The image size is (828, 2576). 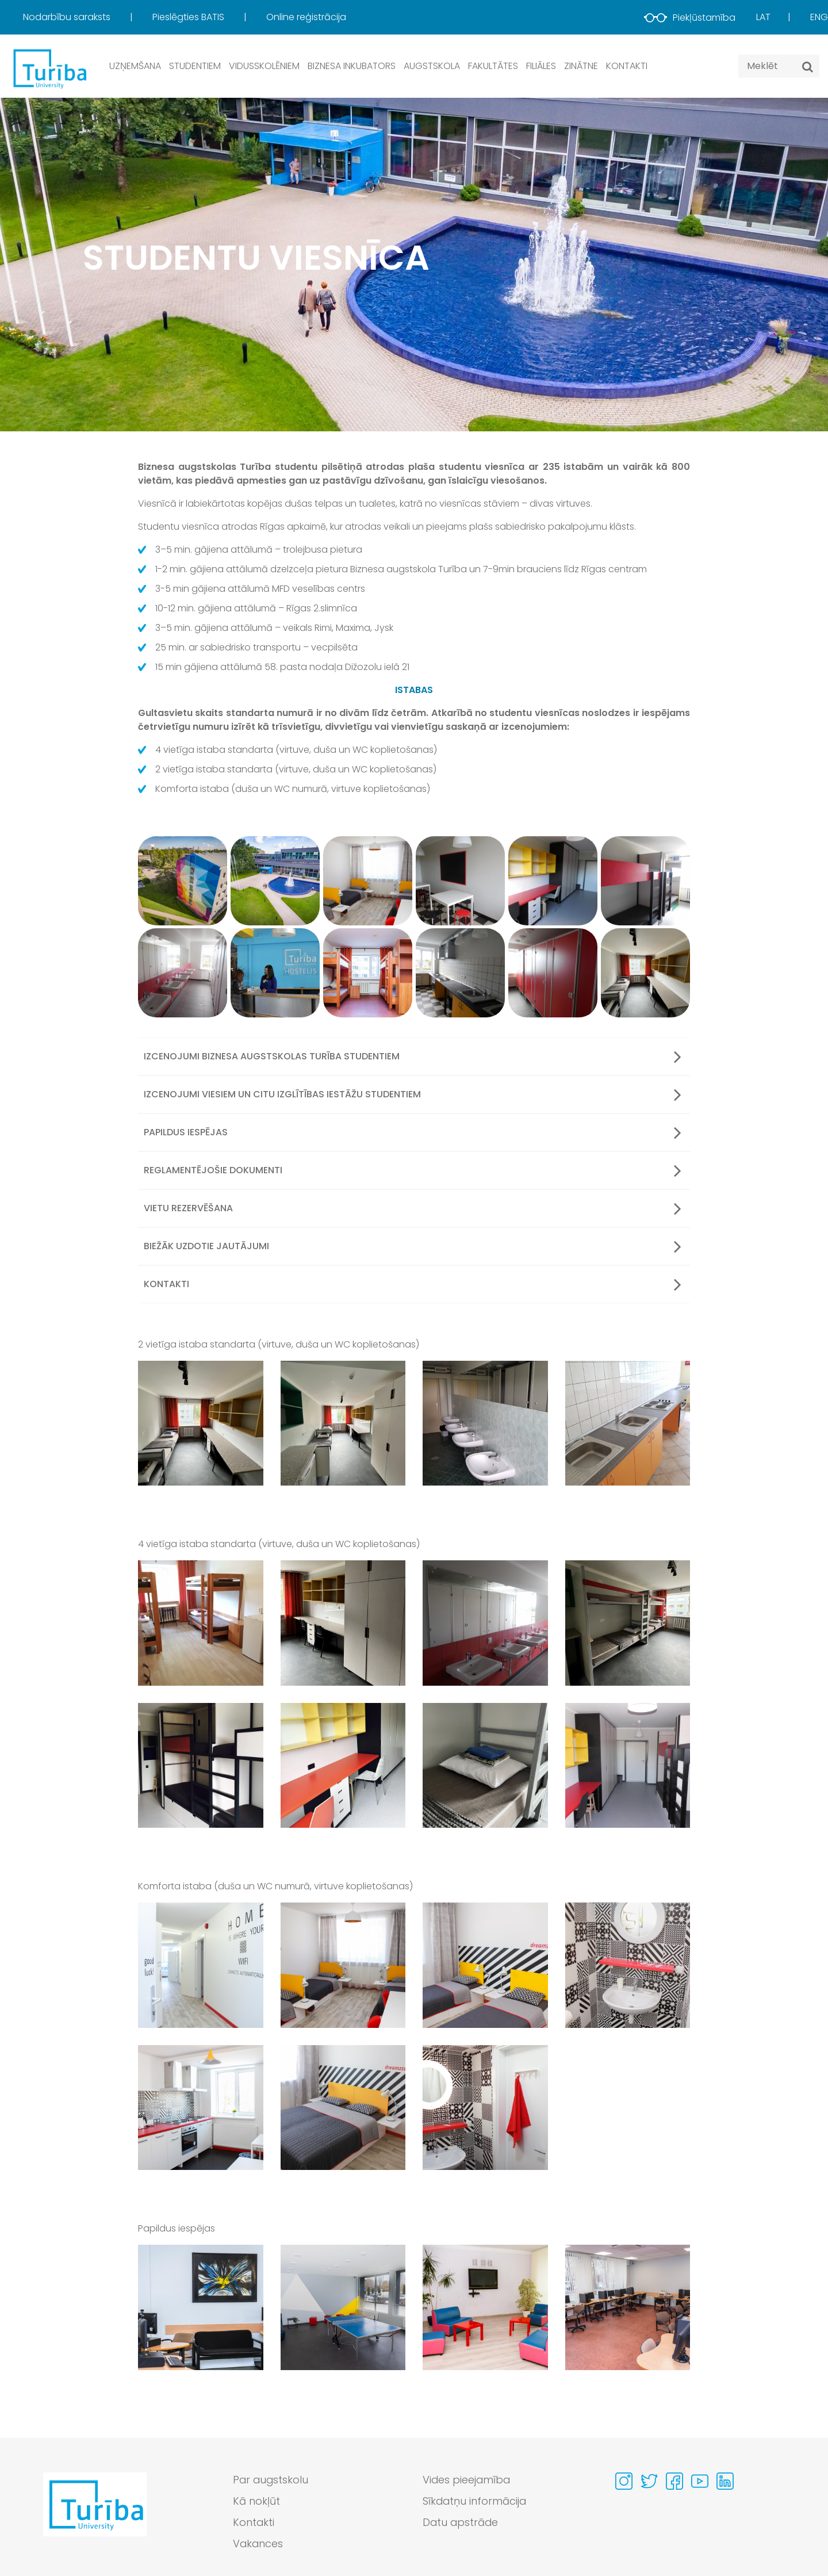 What do you see at coordinates (725, 2481) in the screenshot?
I see `[Visit our Linkedin page]` at bounding box center [725, 2481].